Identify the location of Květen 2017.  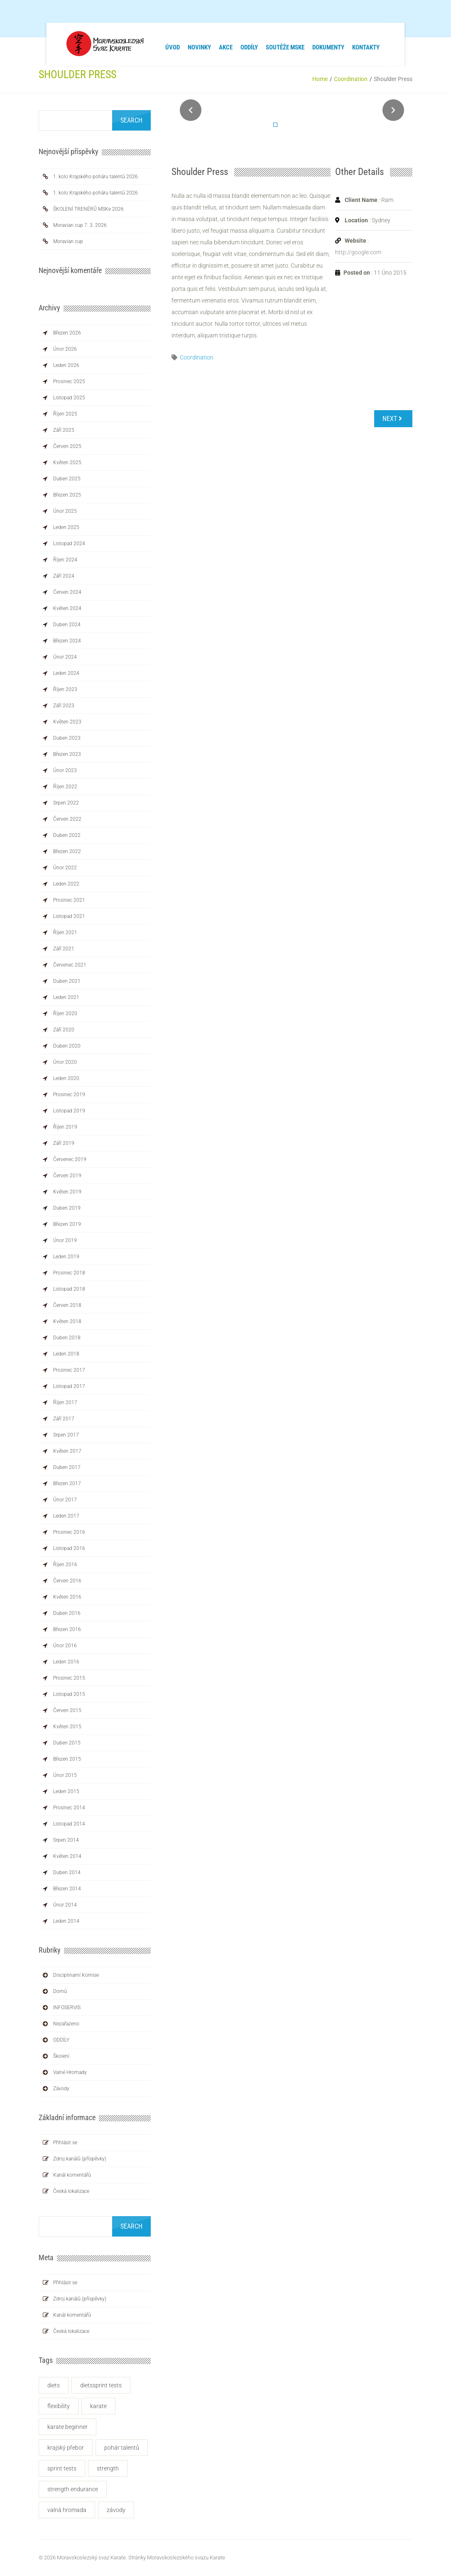
(67, 1451).